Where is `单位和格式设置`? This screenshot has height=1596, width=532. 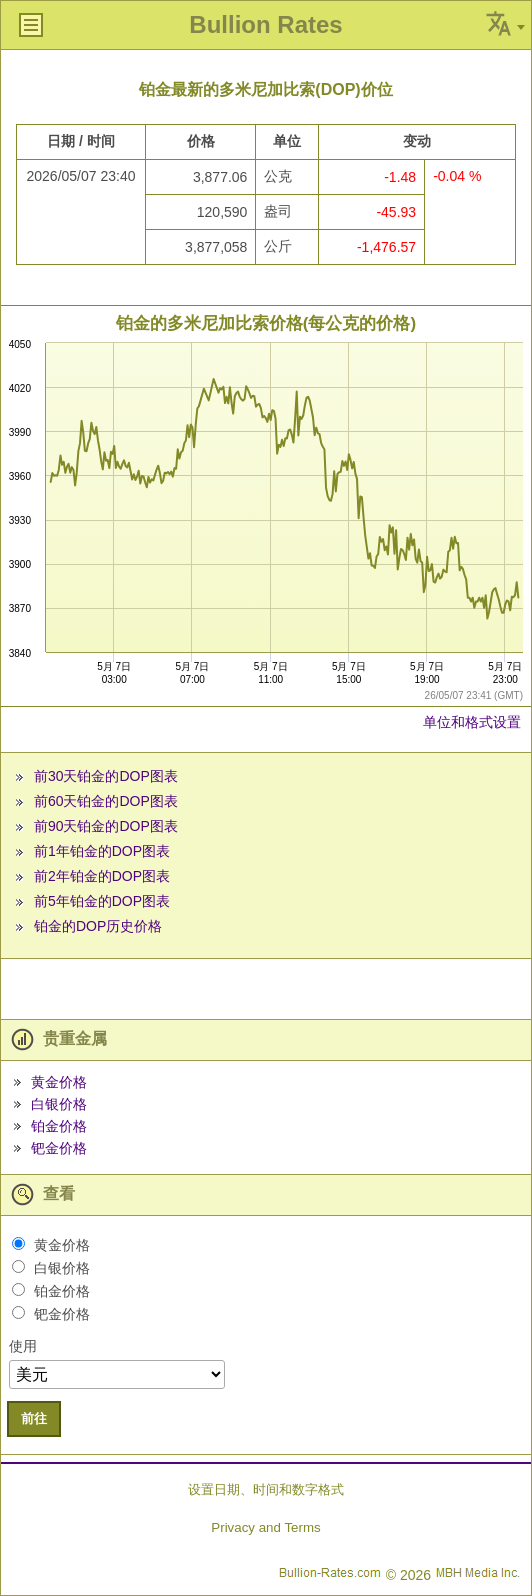 单位和格式设置 is located at coordinates (472, 722).